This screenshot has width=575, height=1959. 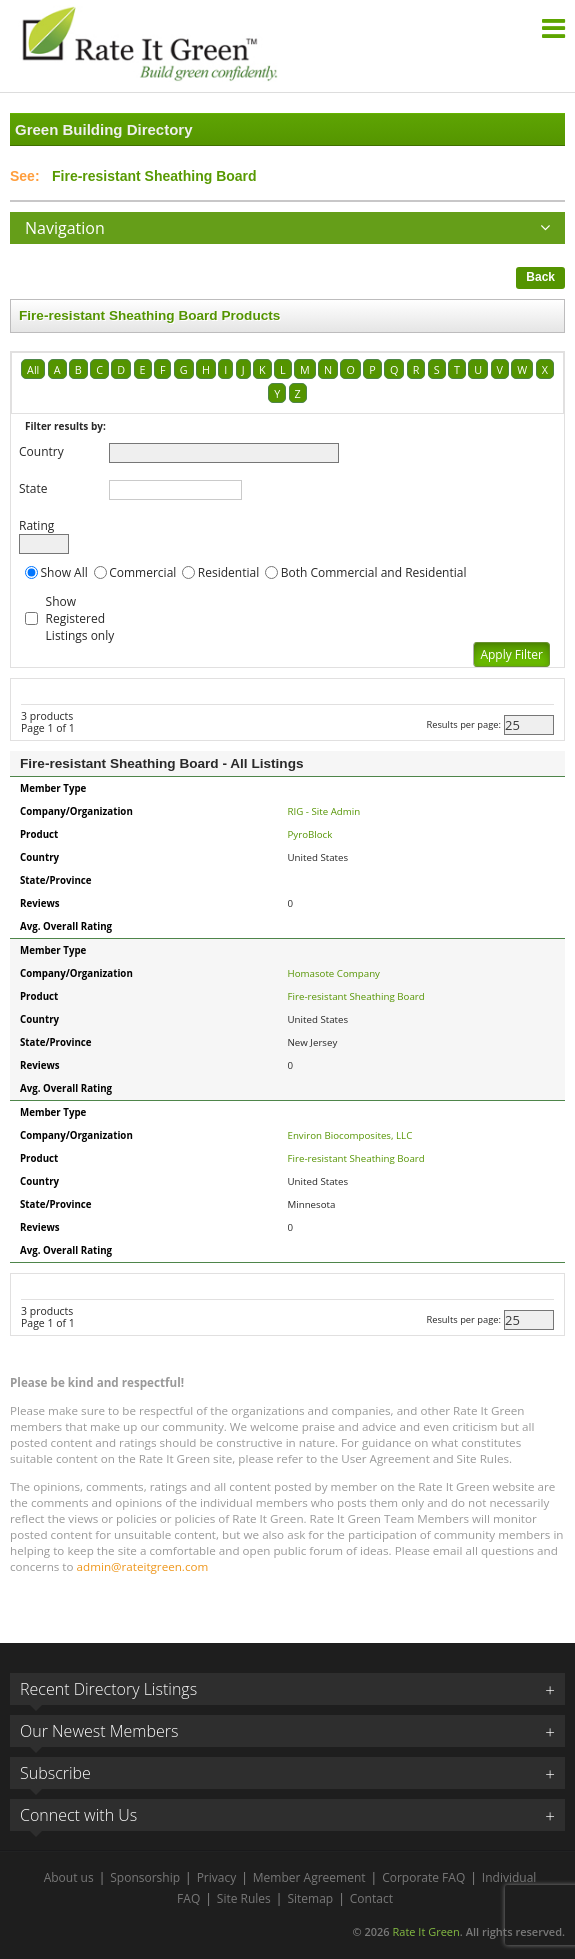 What do you see at coordinates (423, 1877) in the screenshot?
I see `Corporate FAQ` at bounding box center [423, 1877].